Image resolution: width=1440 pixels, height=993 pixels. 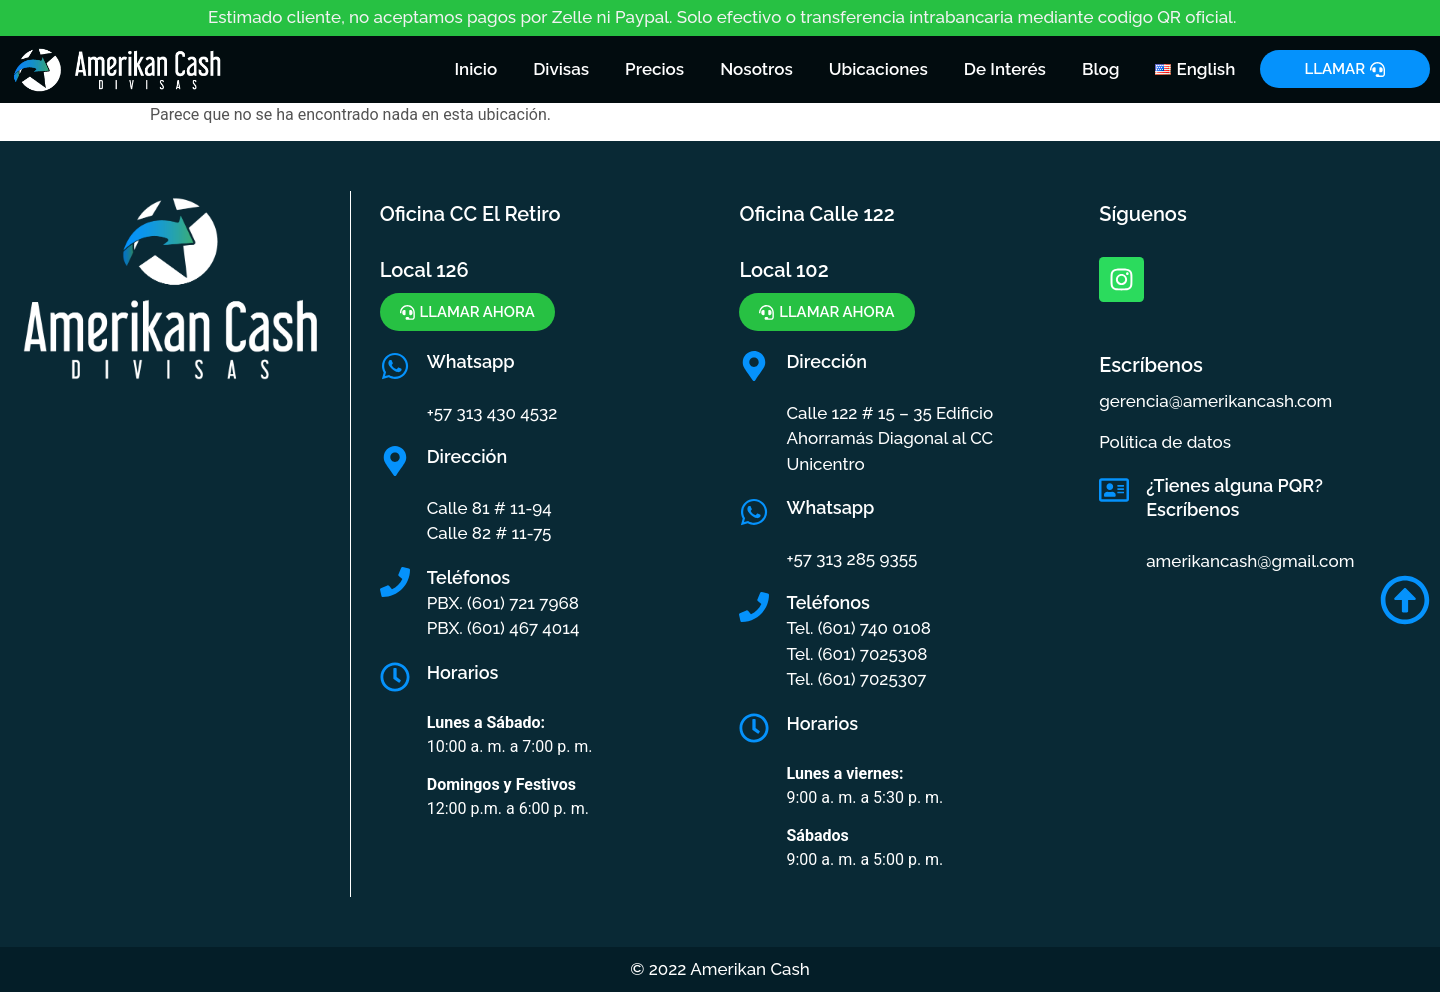 What do you see at coordinates (1250, 561) in the screenshot?
I see `amerikancash@gmail.com` at bounding box center [1250, 561].